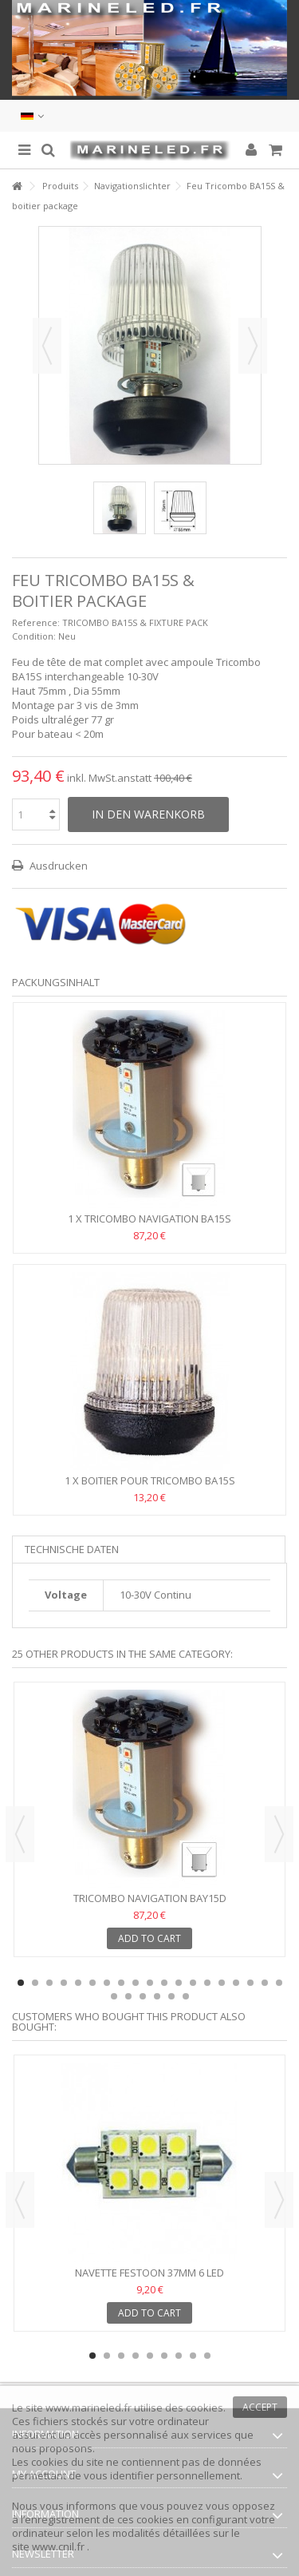 This screenshot has height=2576, width=299. What do you see at coordinates (21, 1983) in the screenshot?
I see `1 [button]` at bounding box center [21, 1983].